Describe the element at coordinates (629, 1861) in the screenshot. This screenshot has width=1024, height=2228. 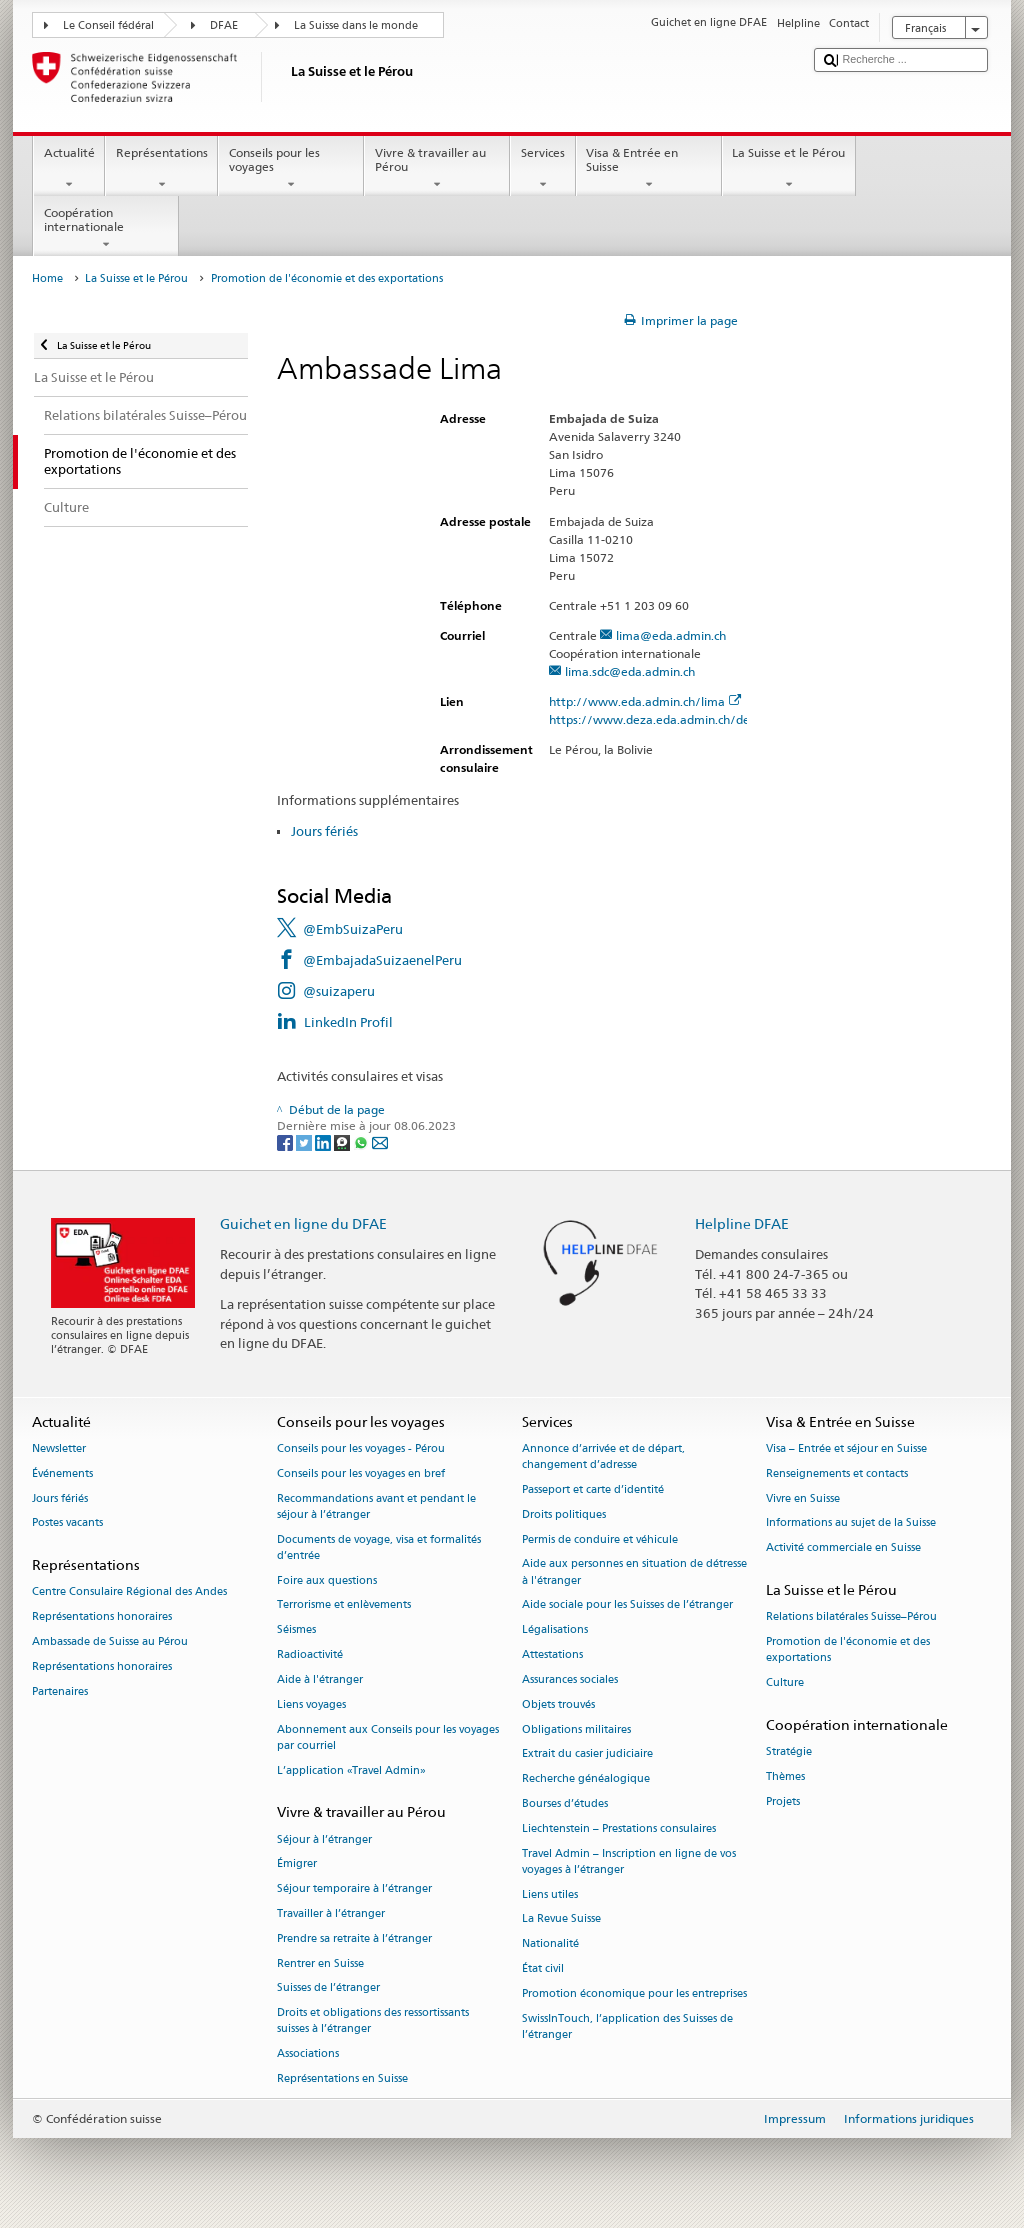
I see `Travel Admin – Inscription en ligne de vos voyages à l’étranger` at that location.